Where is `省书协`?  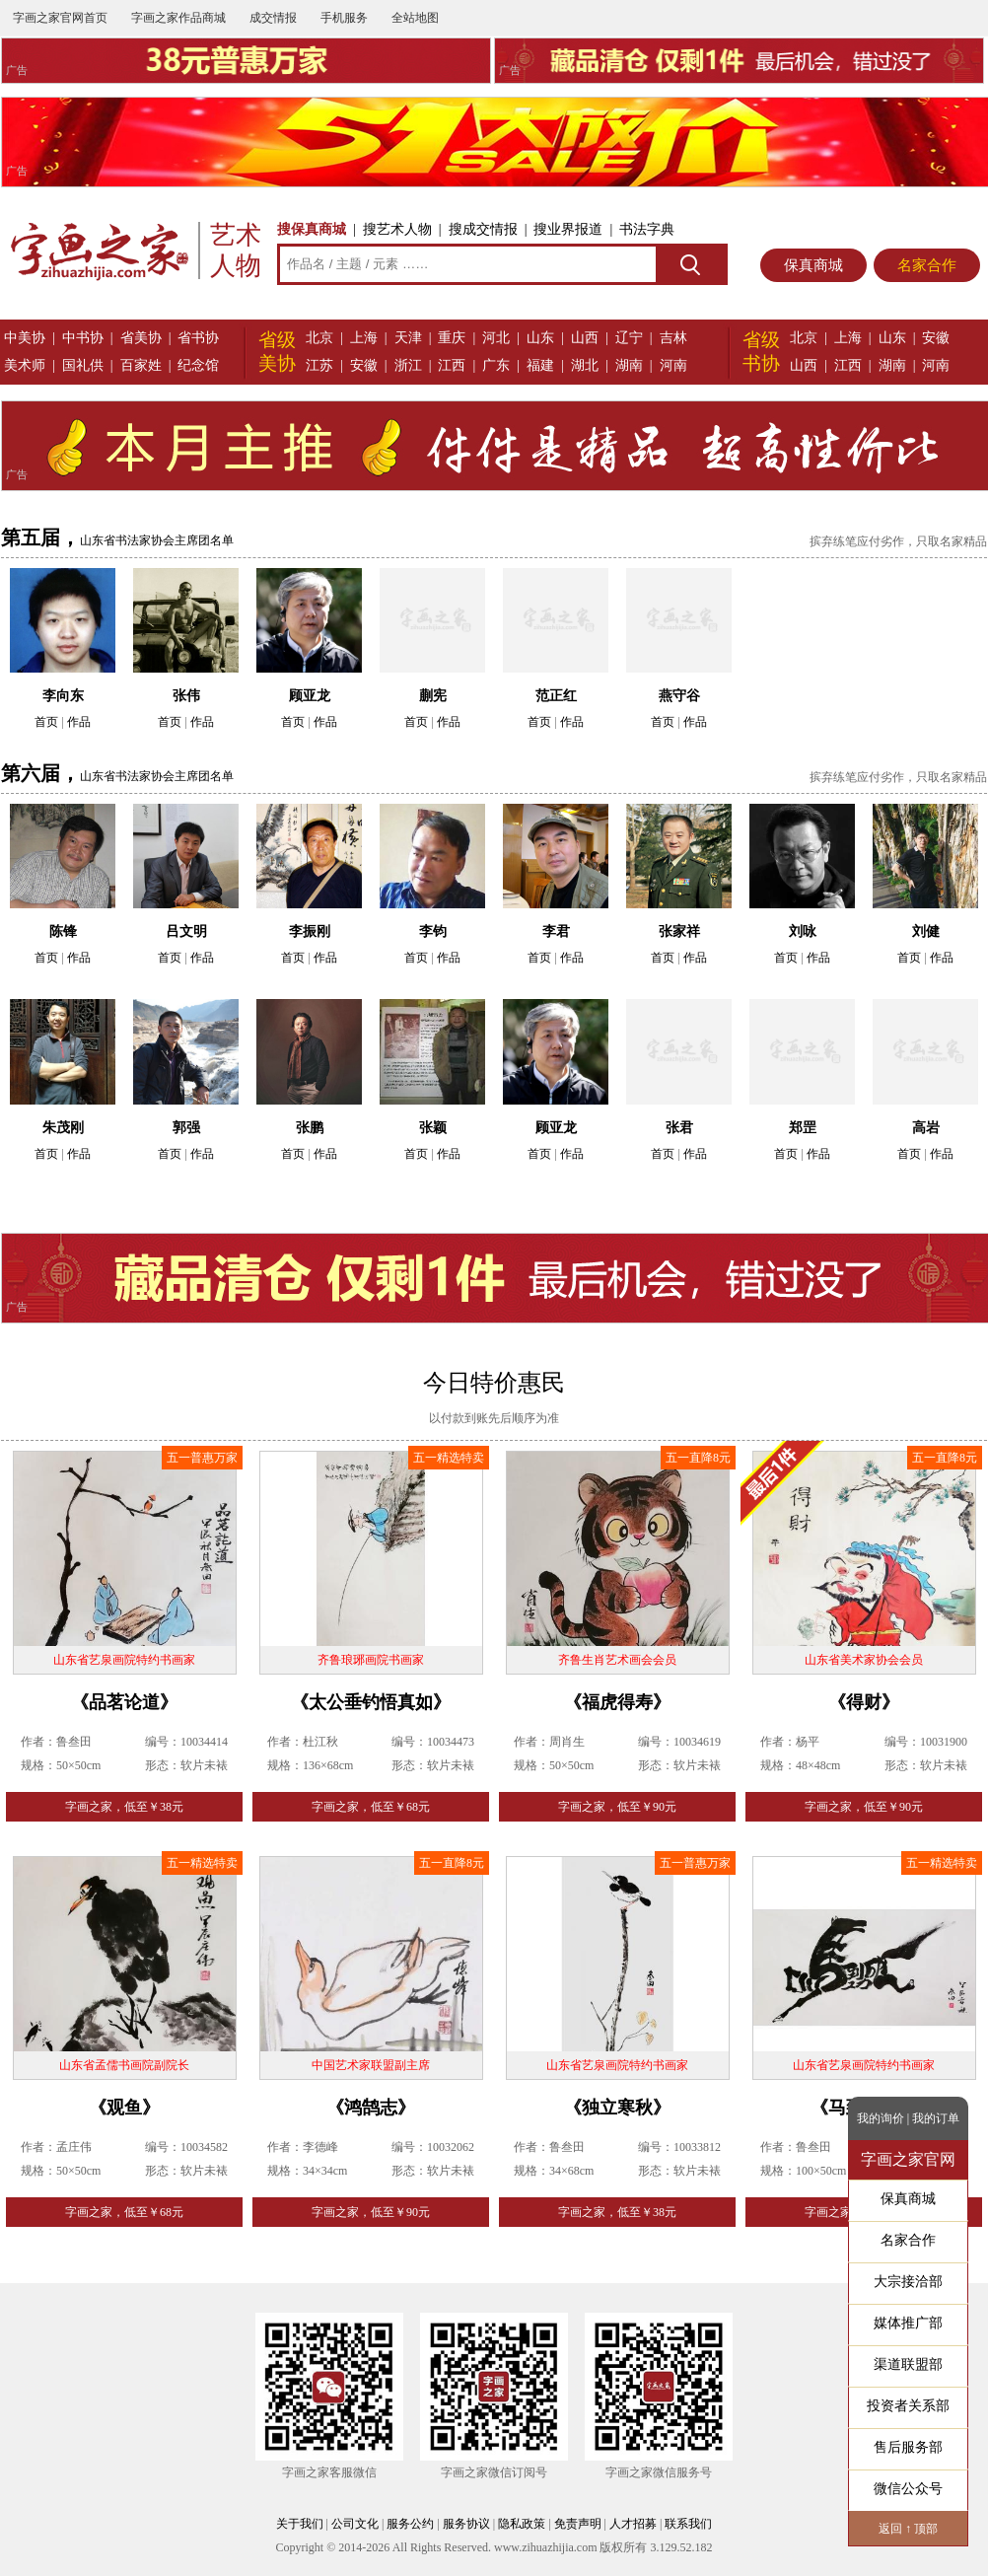
省书协 is located at coordinates (198, 337).